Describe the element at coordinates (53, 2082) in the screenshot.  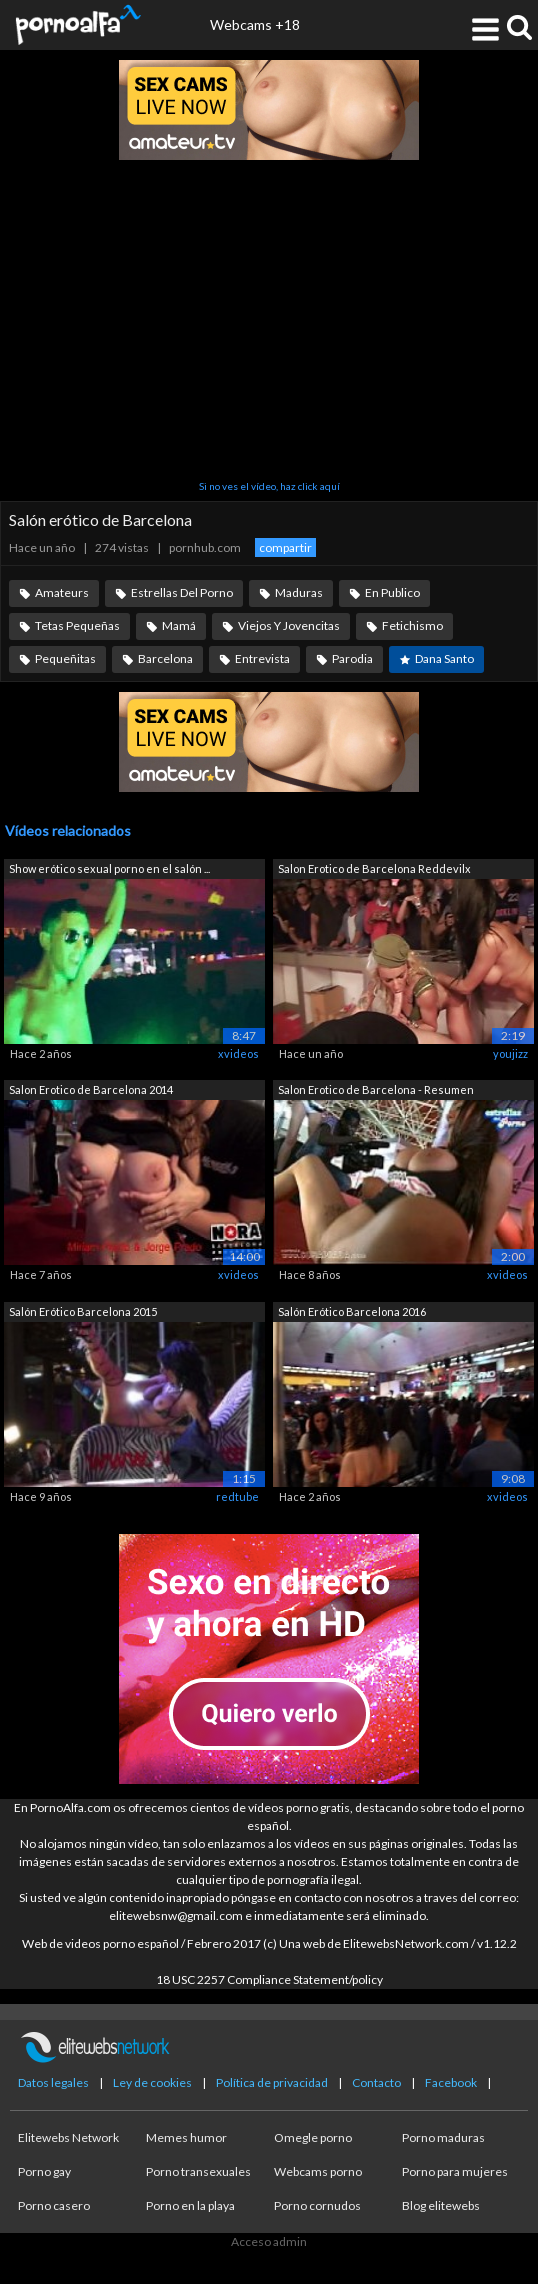
I see `Datos legales` at that location.